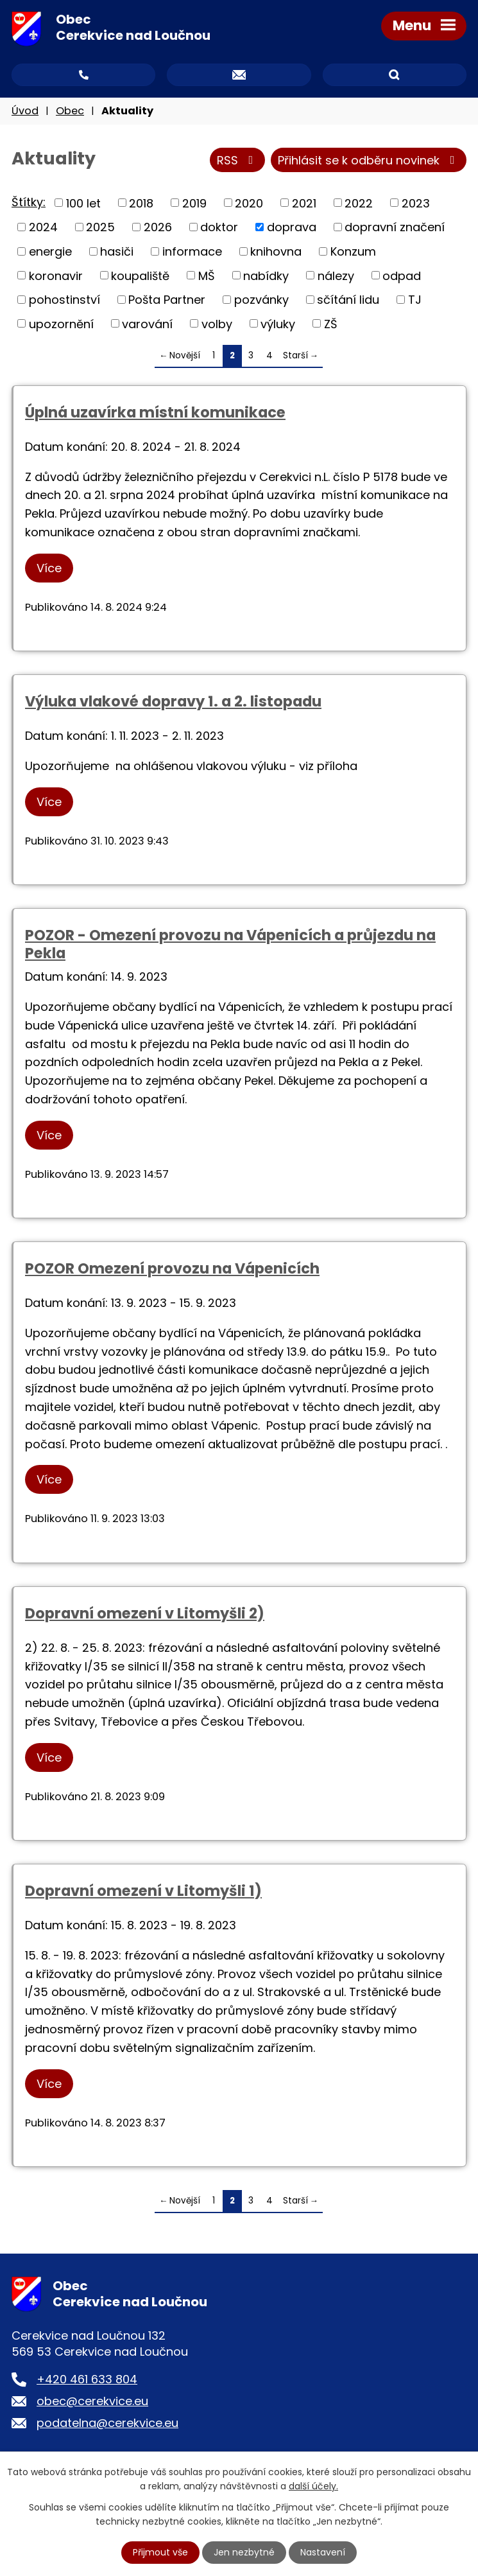 This screenshot has width=478, height=2576. Describe the element at coordinates (359, 203) in the screenshot. I see `2022` at that location.